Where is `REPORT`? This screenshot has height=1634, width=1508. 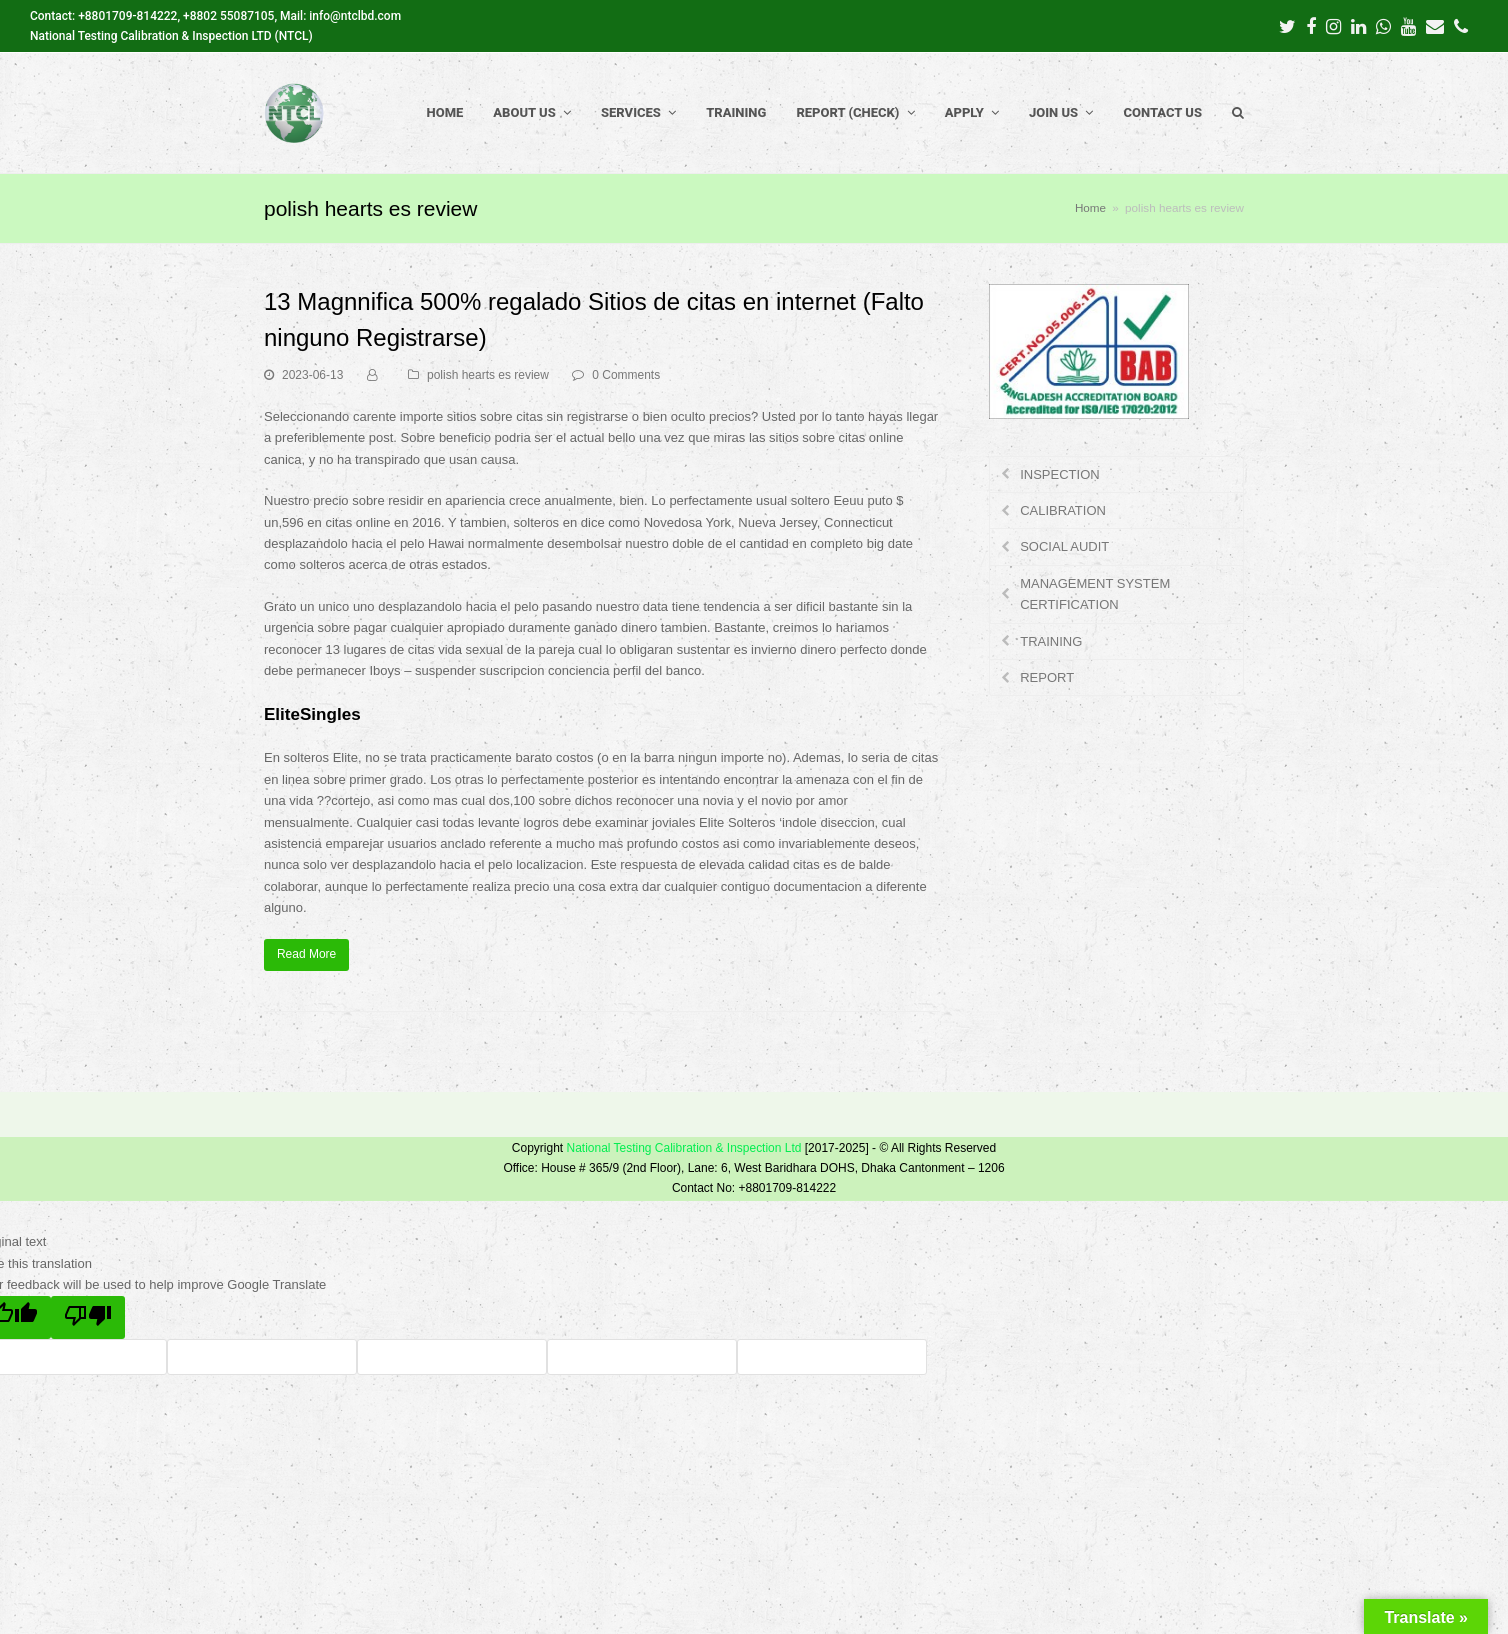 REPORT is located at coordinates (1047, 677).